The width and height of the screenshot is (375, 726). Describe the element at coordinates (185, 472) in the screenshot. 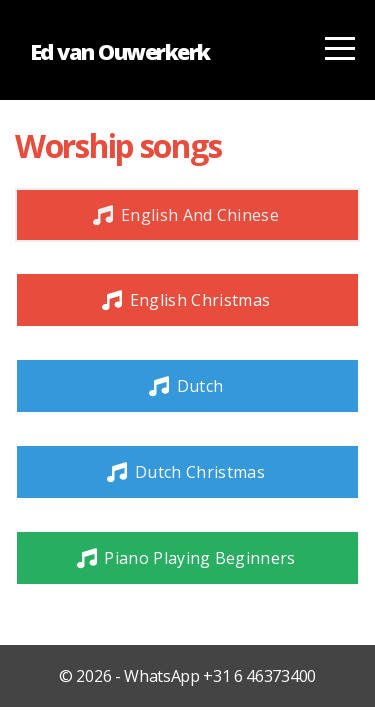

I see `Dutch Christmas` at that location.